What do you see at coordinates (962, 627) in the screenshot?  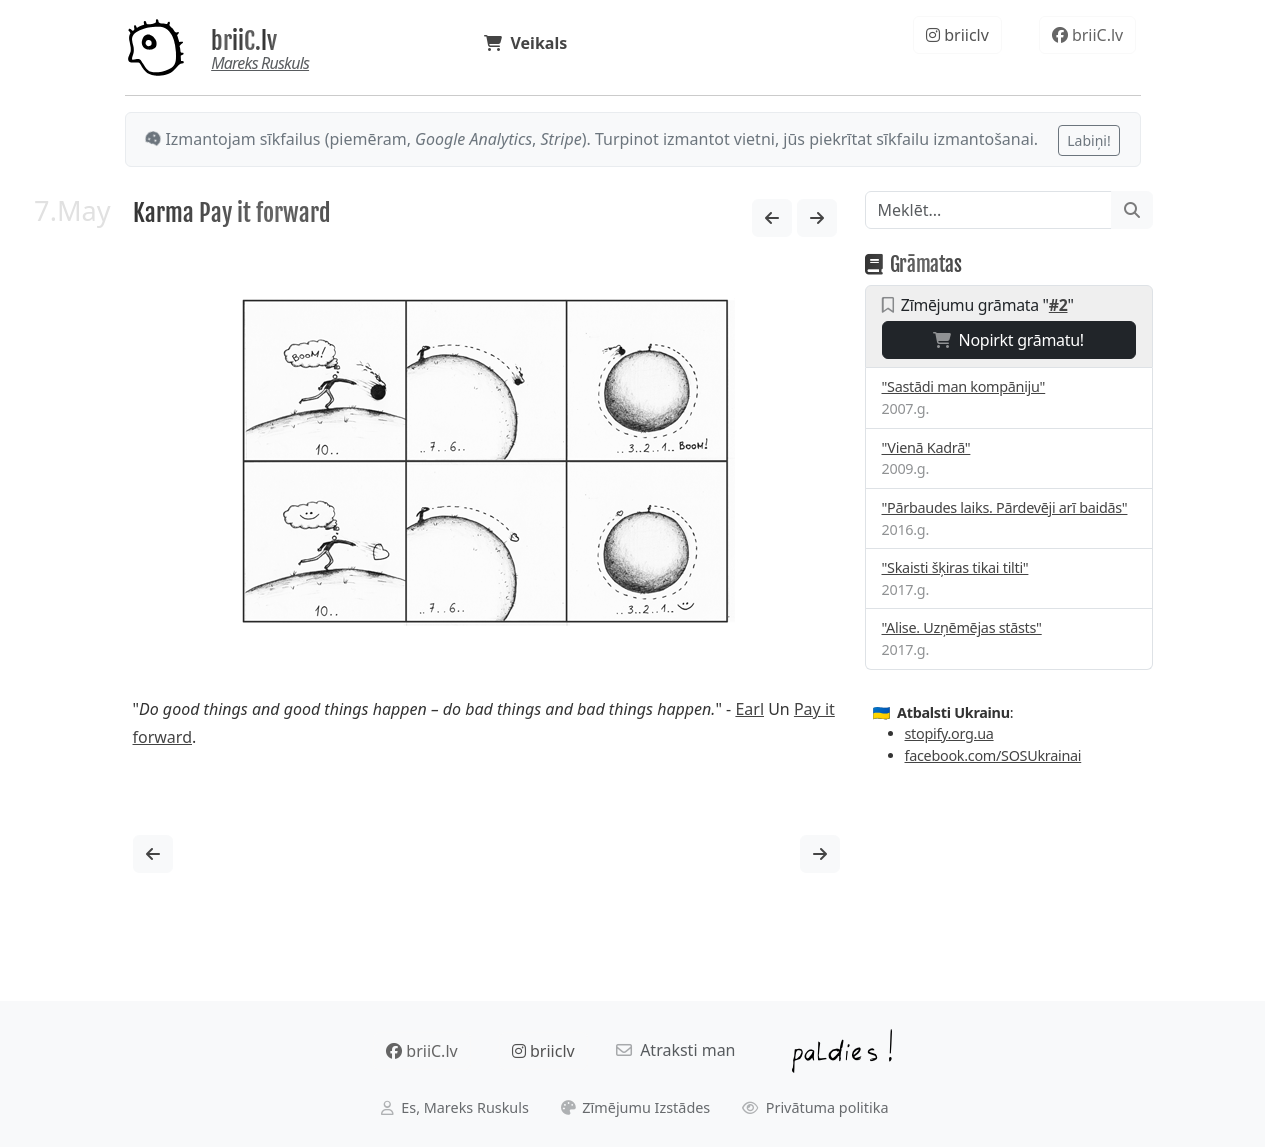 I see `"Alise. Uzņēmējas stāsts"` at bounding box center [962, 627].